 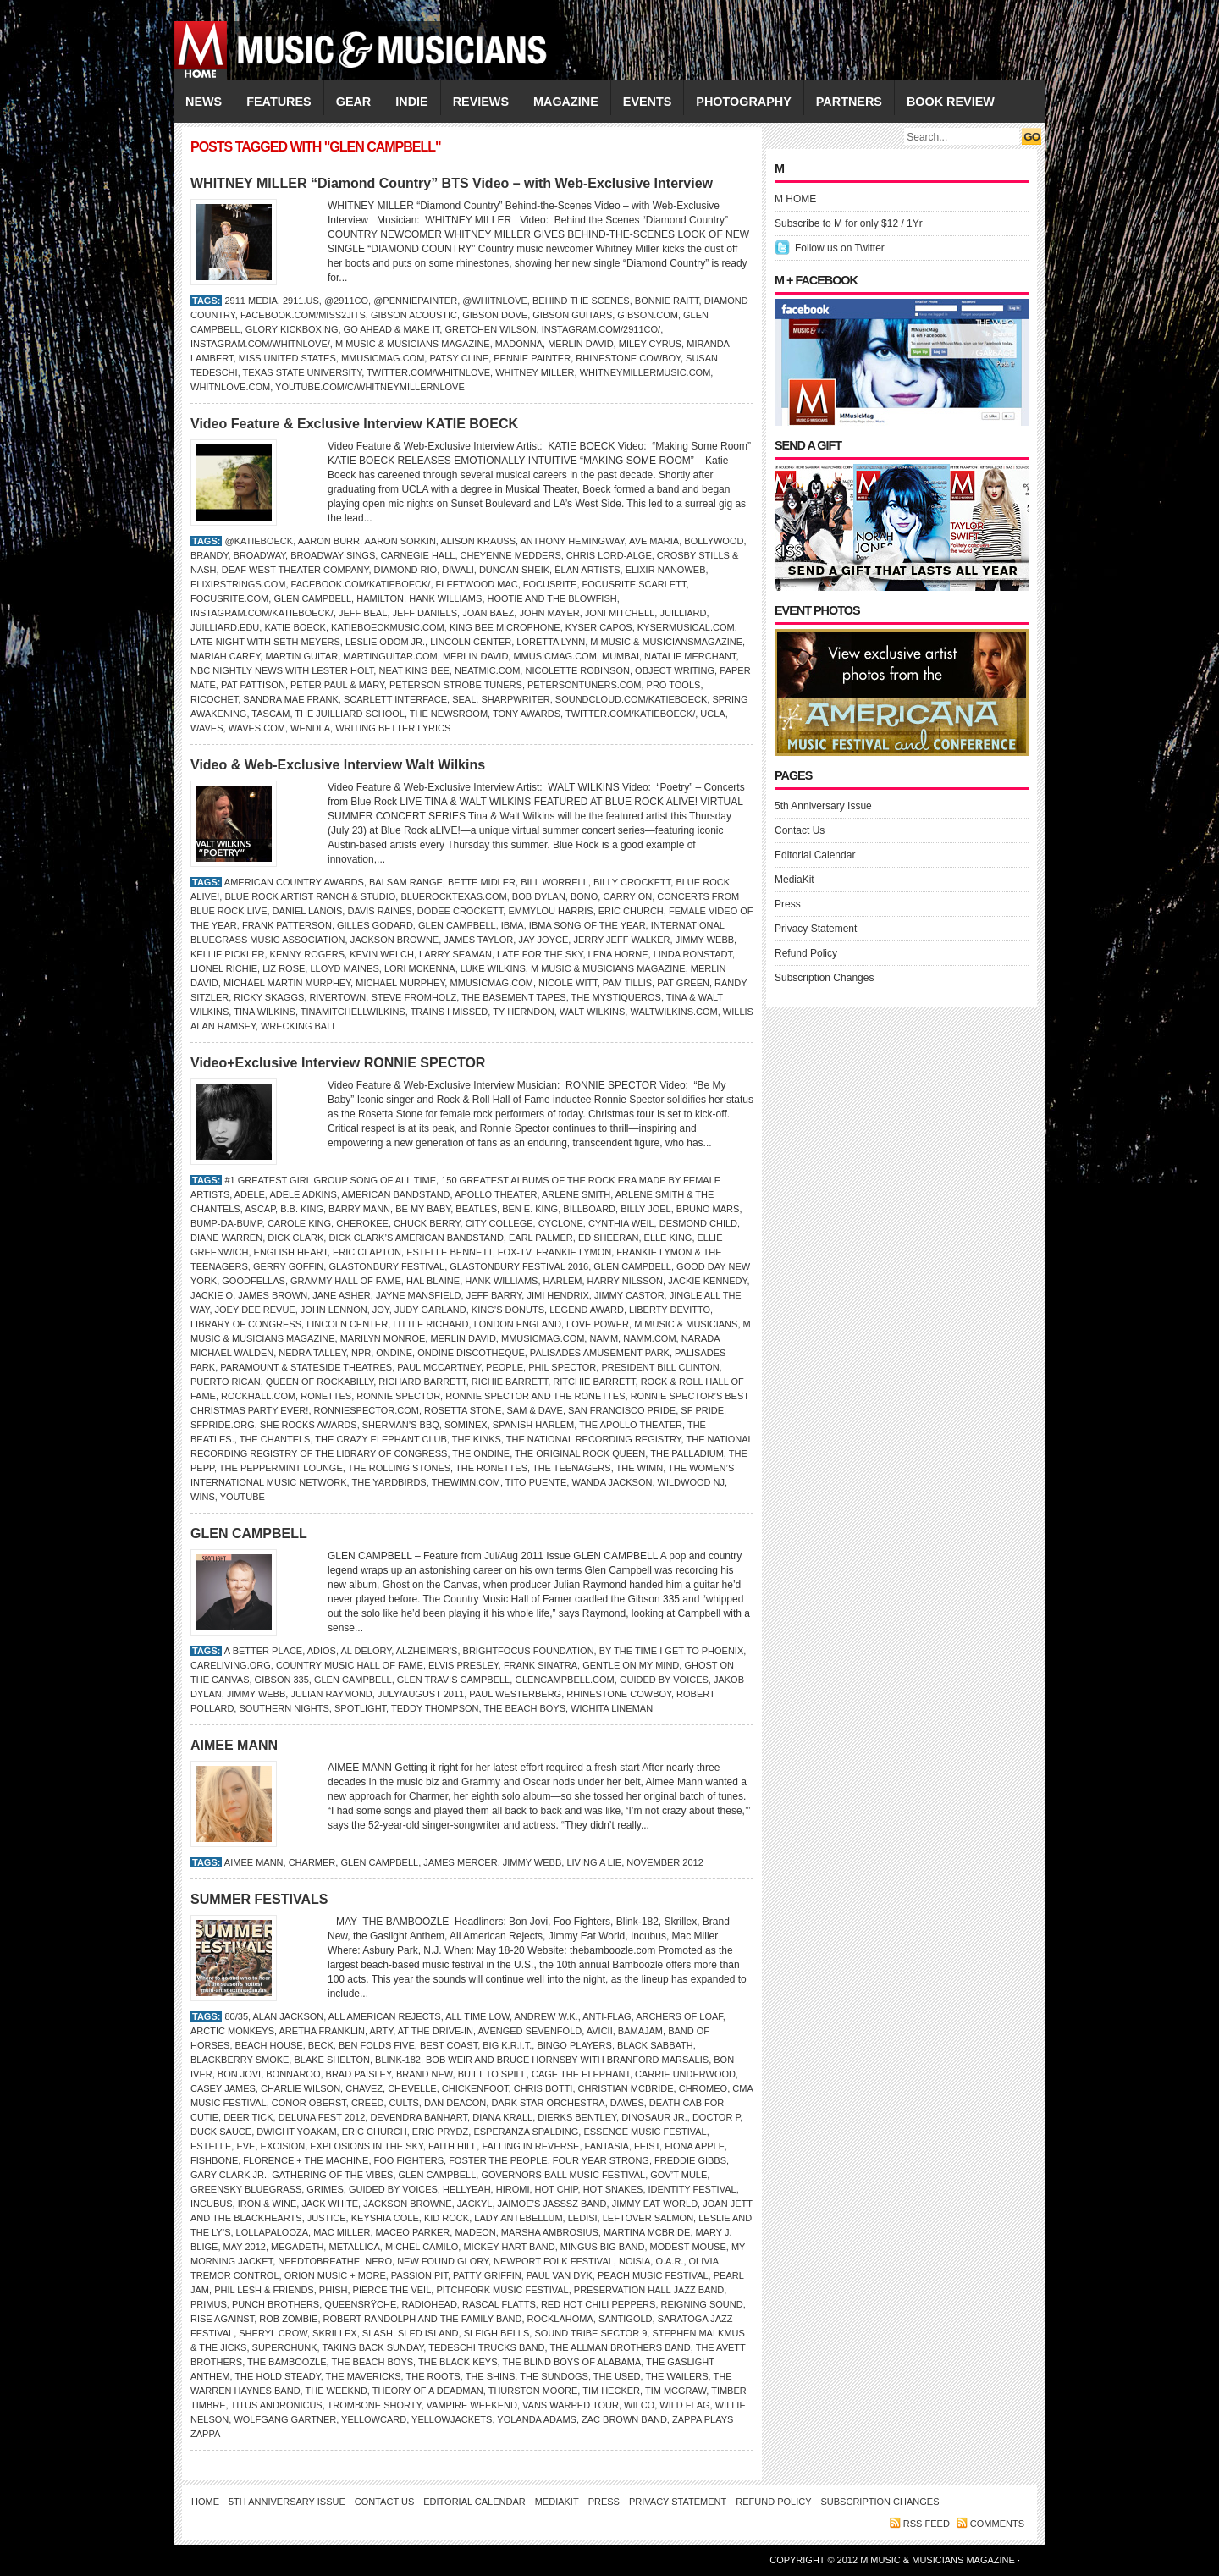 I want to click on Elvis Presley, so click(x=463, y=1665).